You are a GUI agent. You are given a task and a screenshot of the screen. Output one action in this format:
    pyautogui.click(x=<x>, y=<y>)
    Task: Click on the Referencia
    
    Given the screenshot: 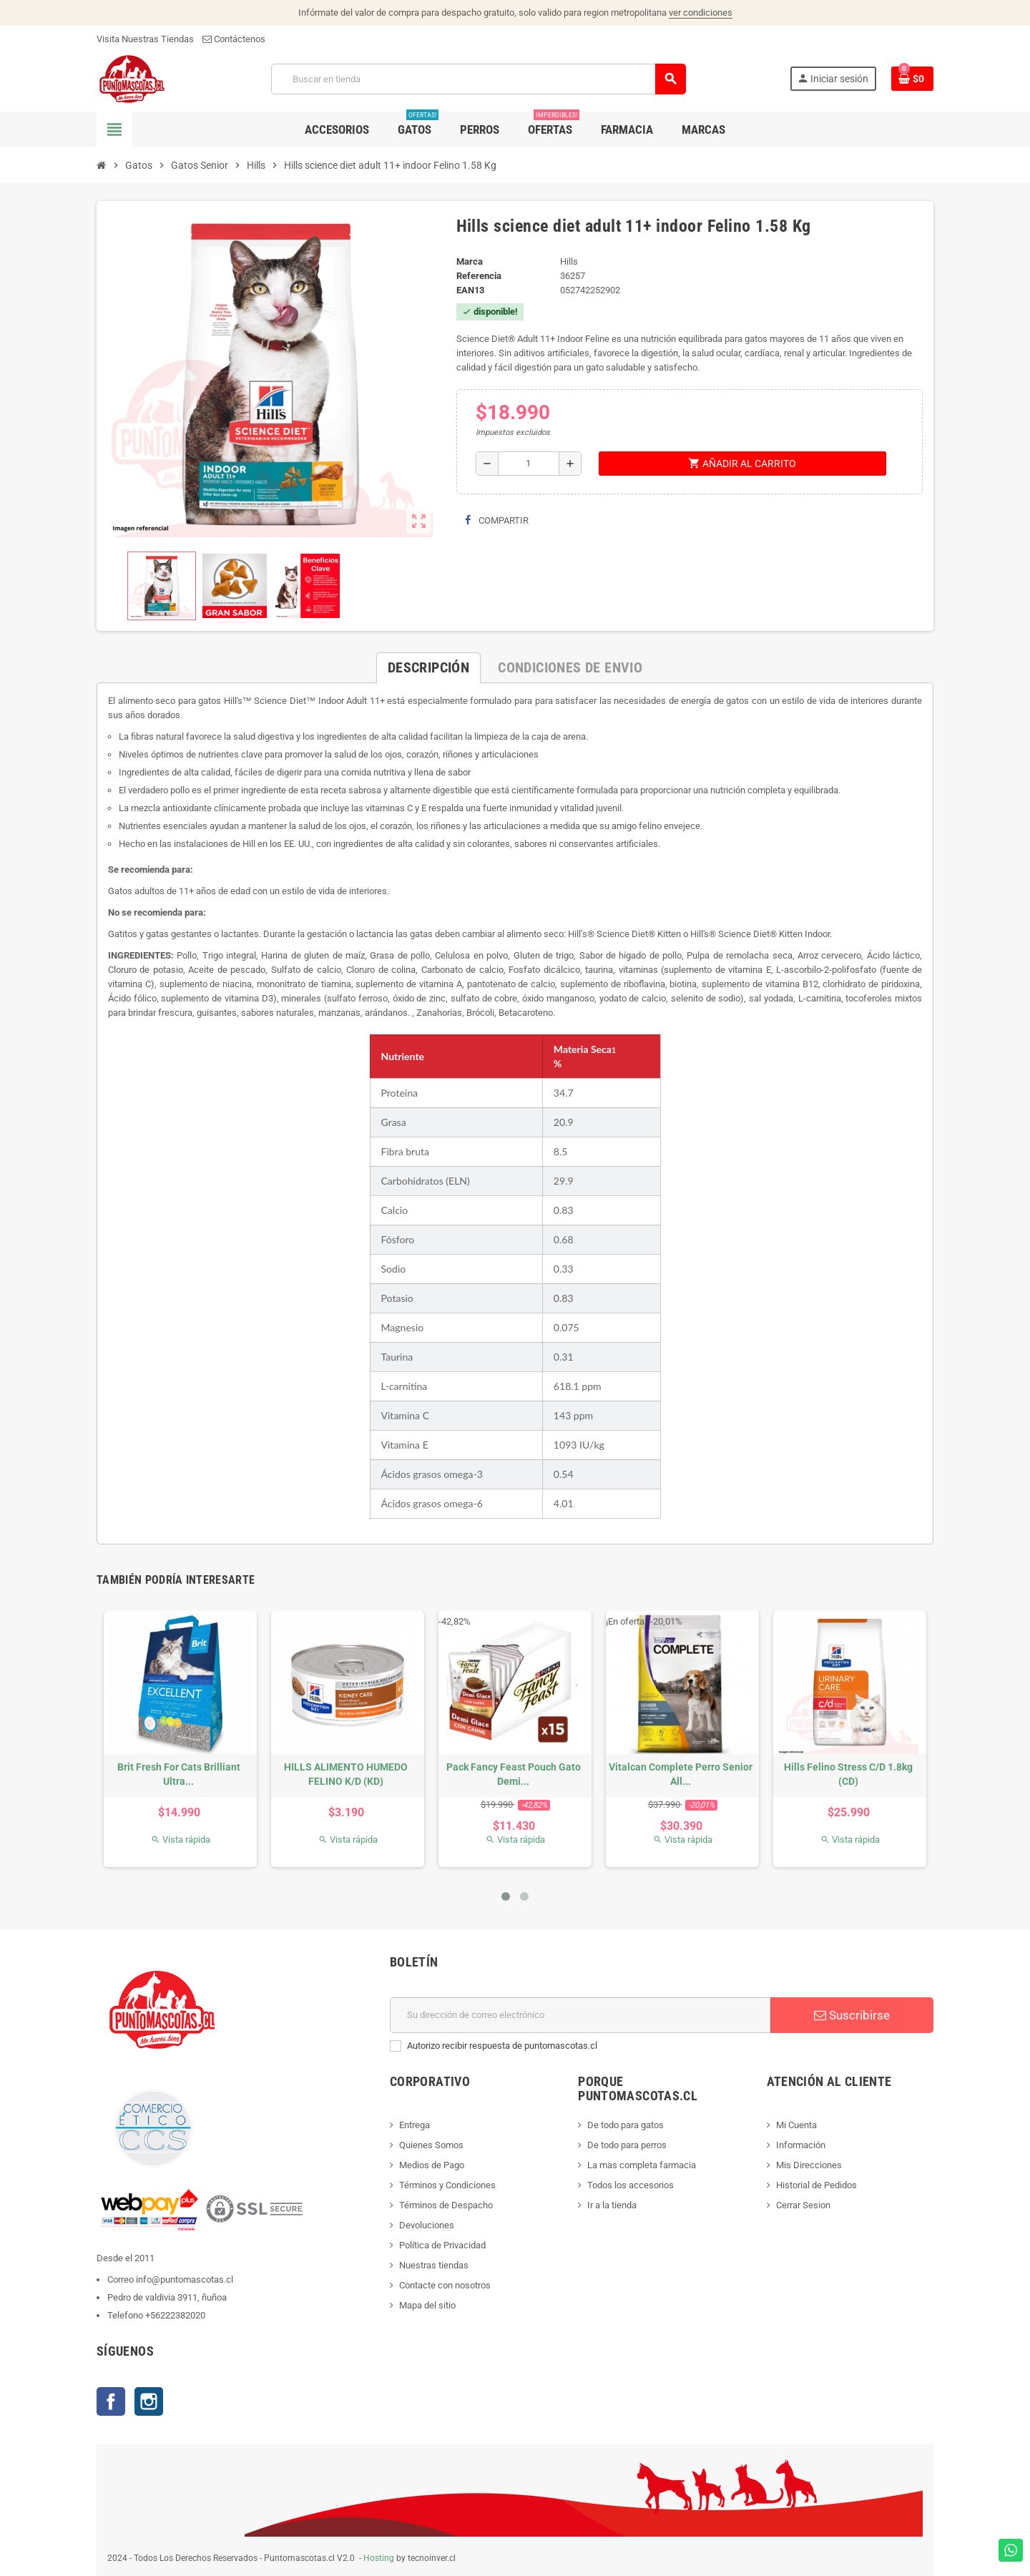 What is the action you would take?
    pyautogui.click(x=478, y=275)
    